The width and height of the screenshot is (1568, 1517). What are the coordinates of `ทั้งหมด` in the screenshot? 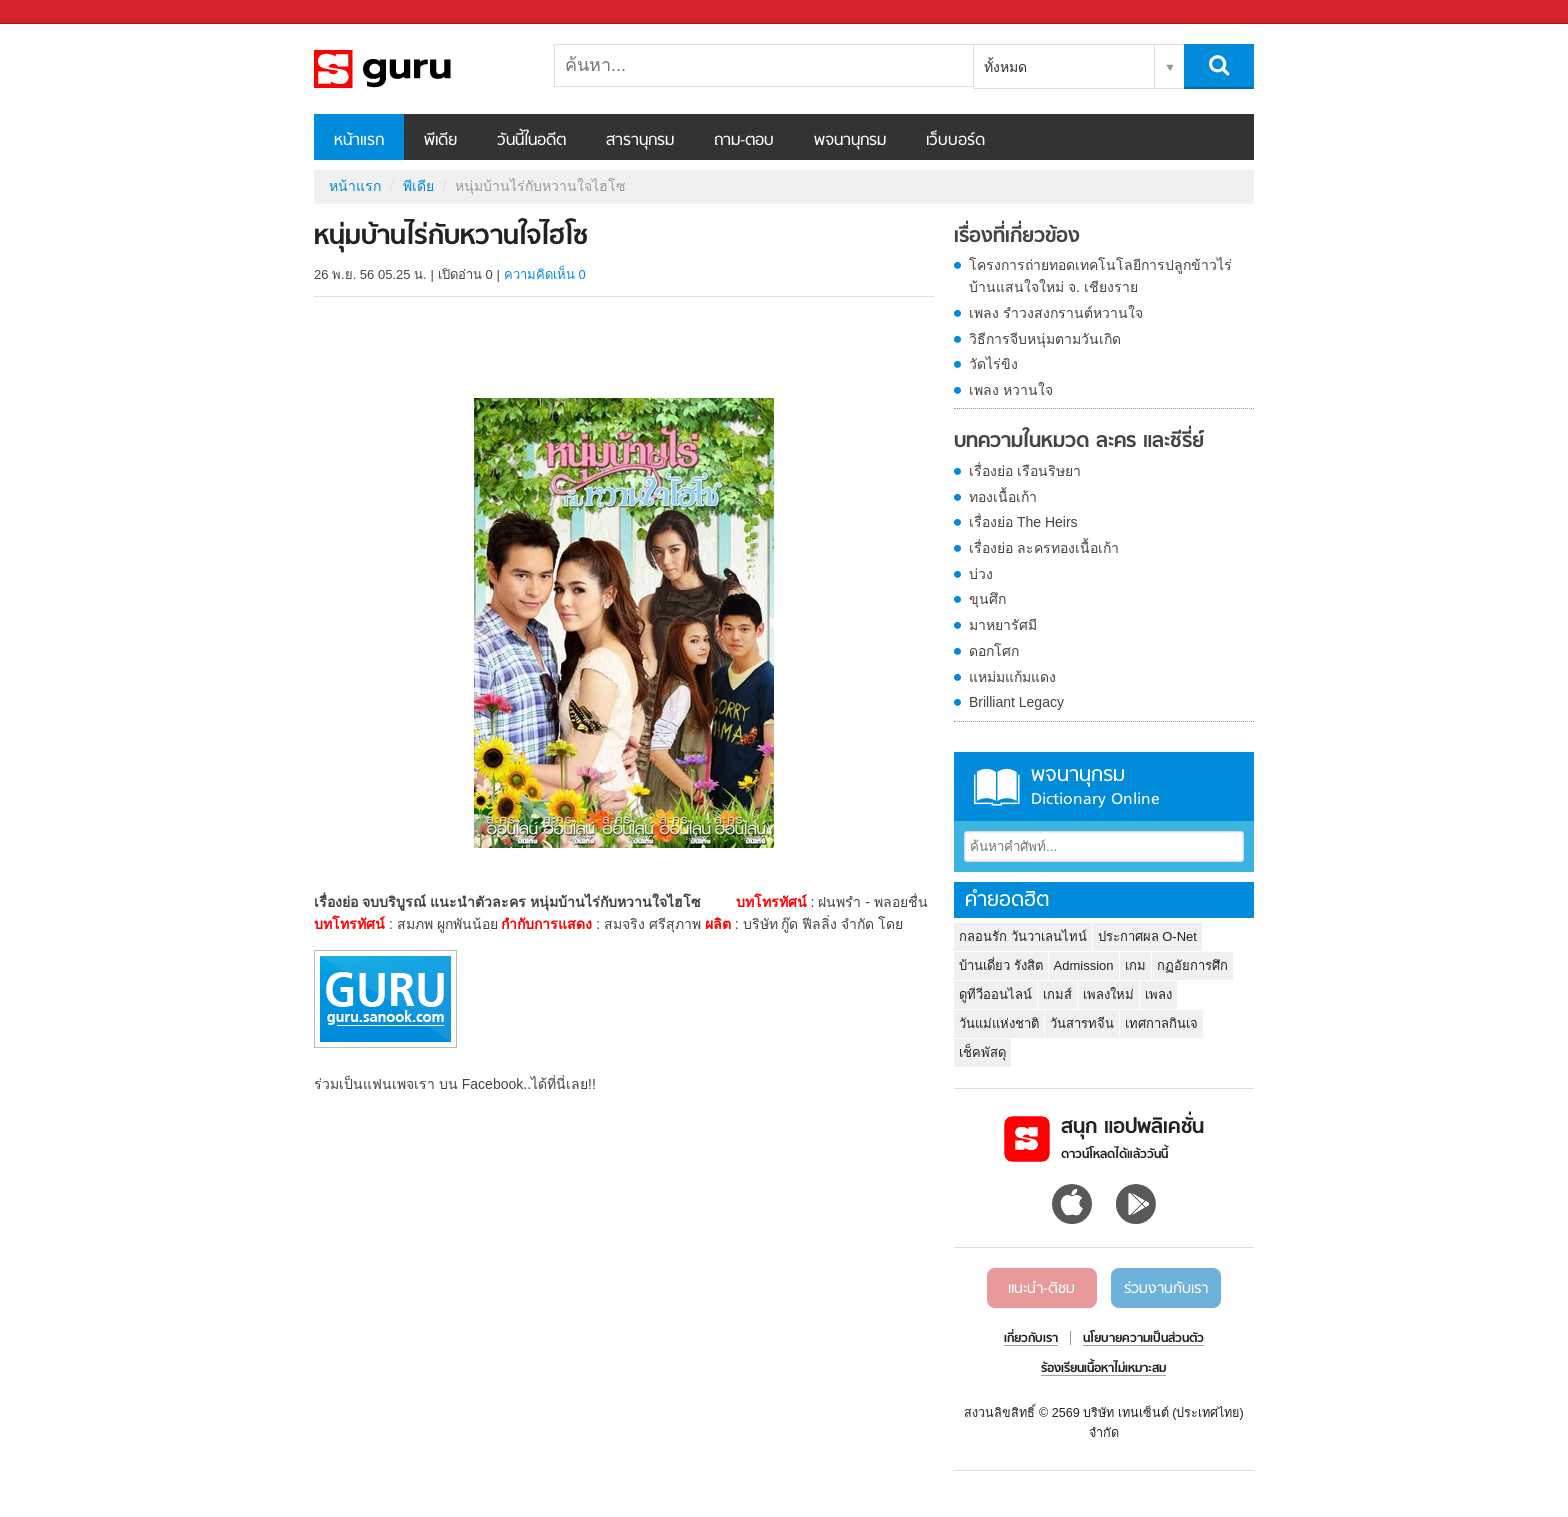 It's located at (1005, 67).